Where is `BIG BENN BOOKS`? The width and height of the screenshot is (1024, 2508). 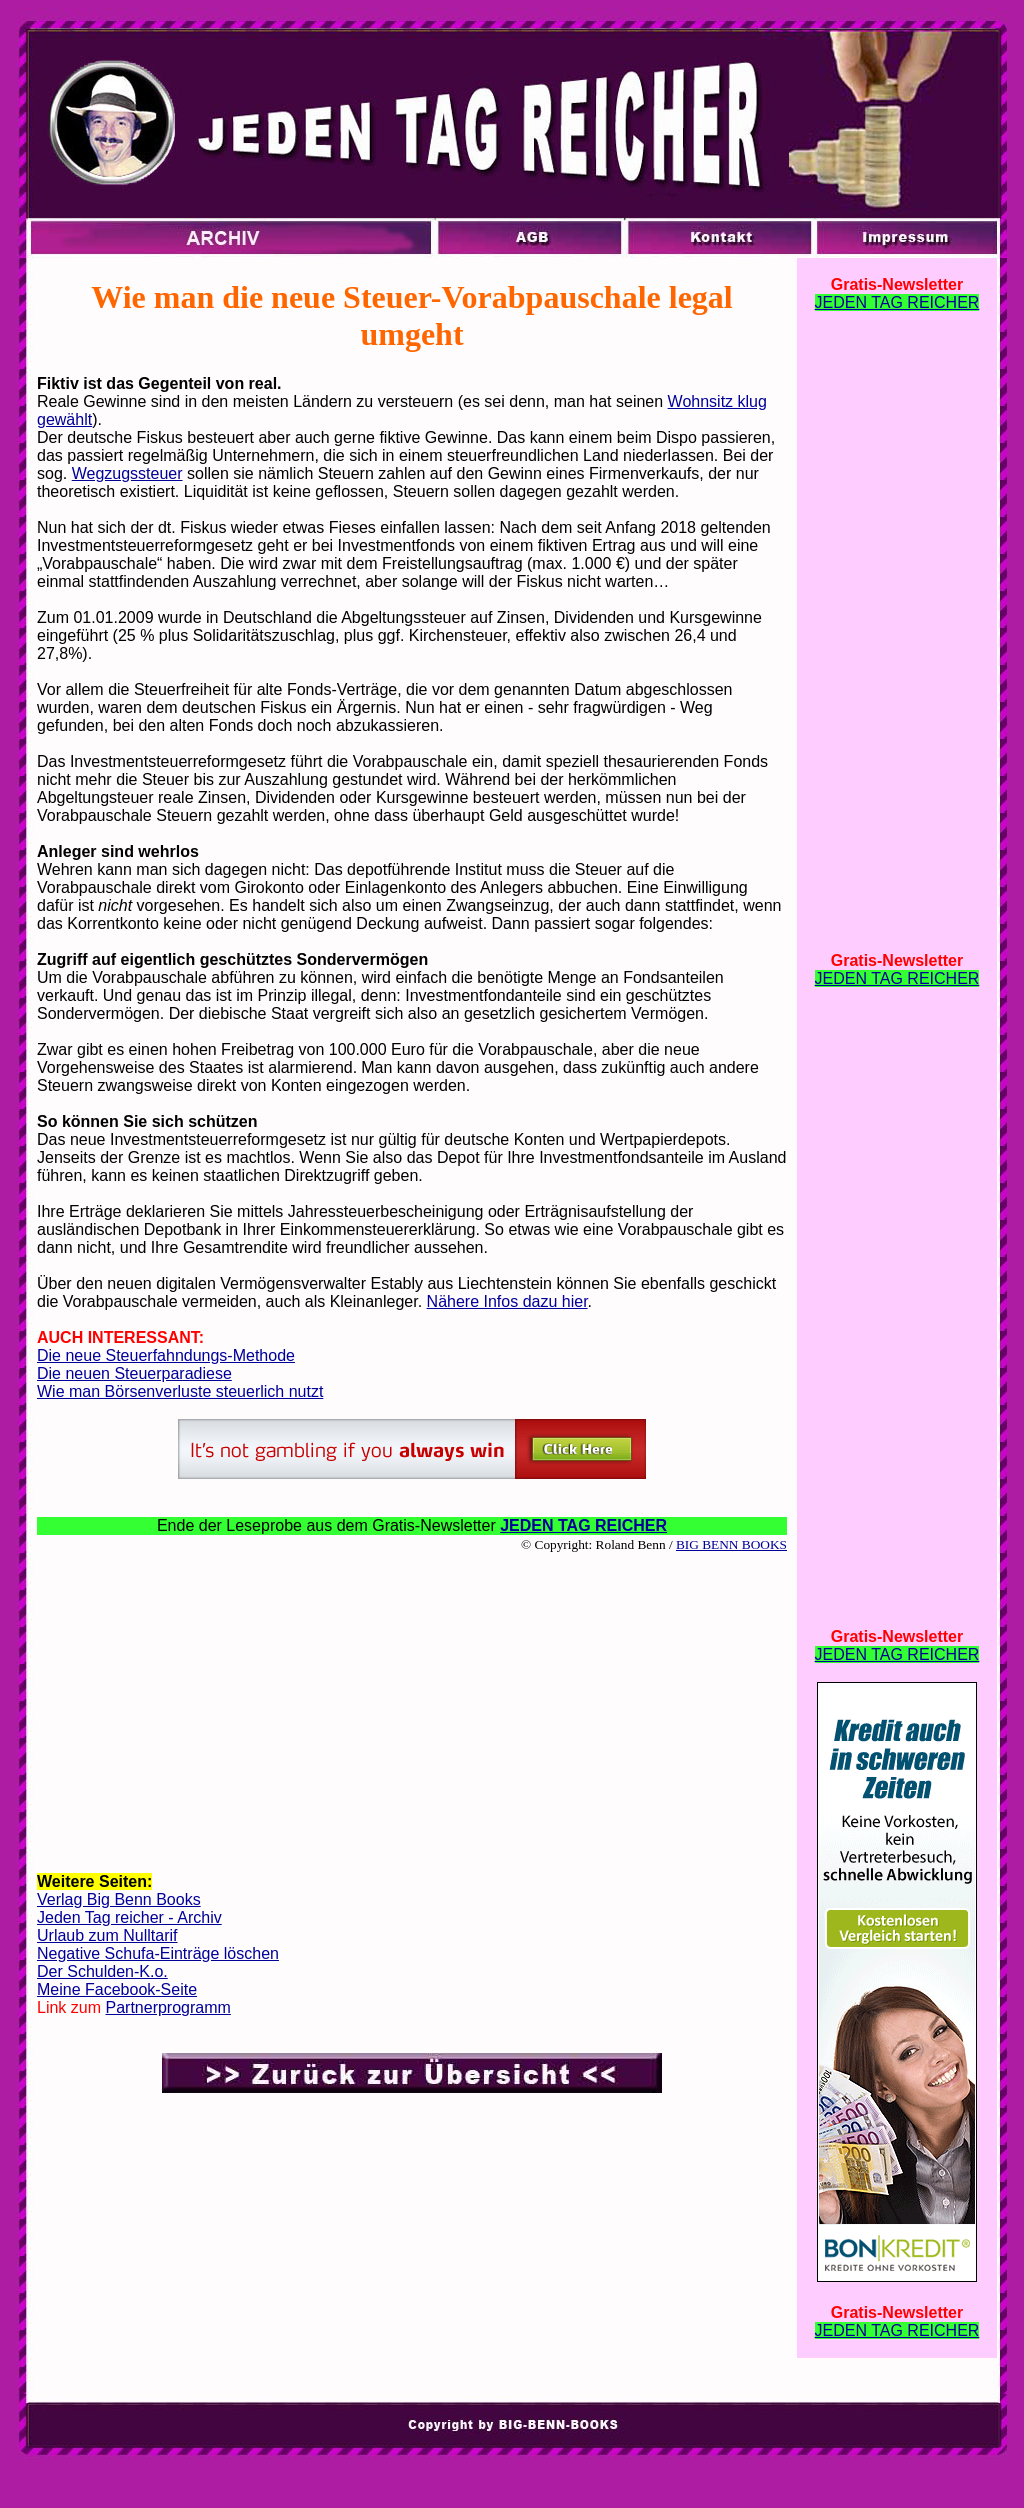
BIG BENN BOOKS is located at coordinates (731, 1544).